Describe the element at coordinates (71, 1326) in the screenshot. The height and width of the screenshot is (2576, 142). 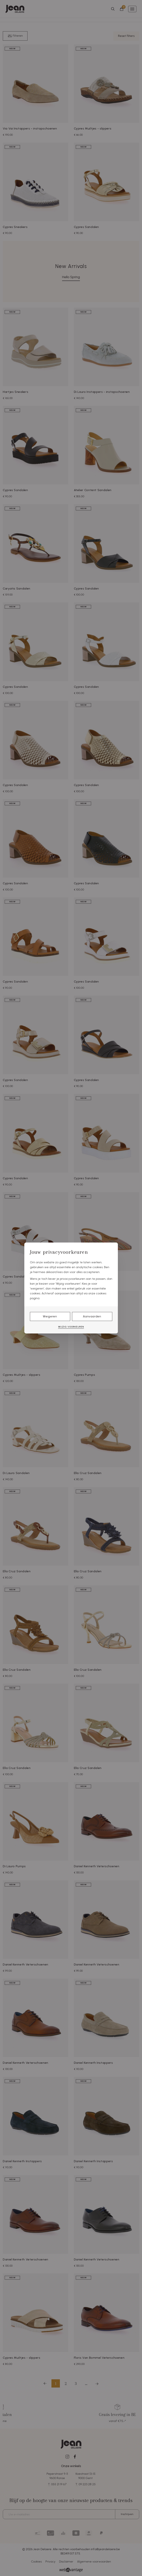
I see `Wijzig voorkeuren` at that location.